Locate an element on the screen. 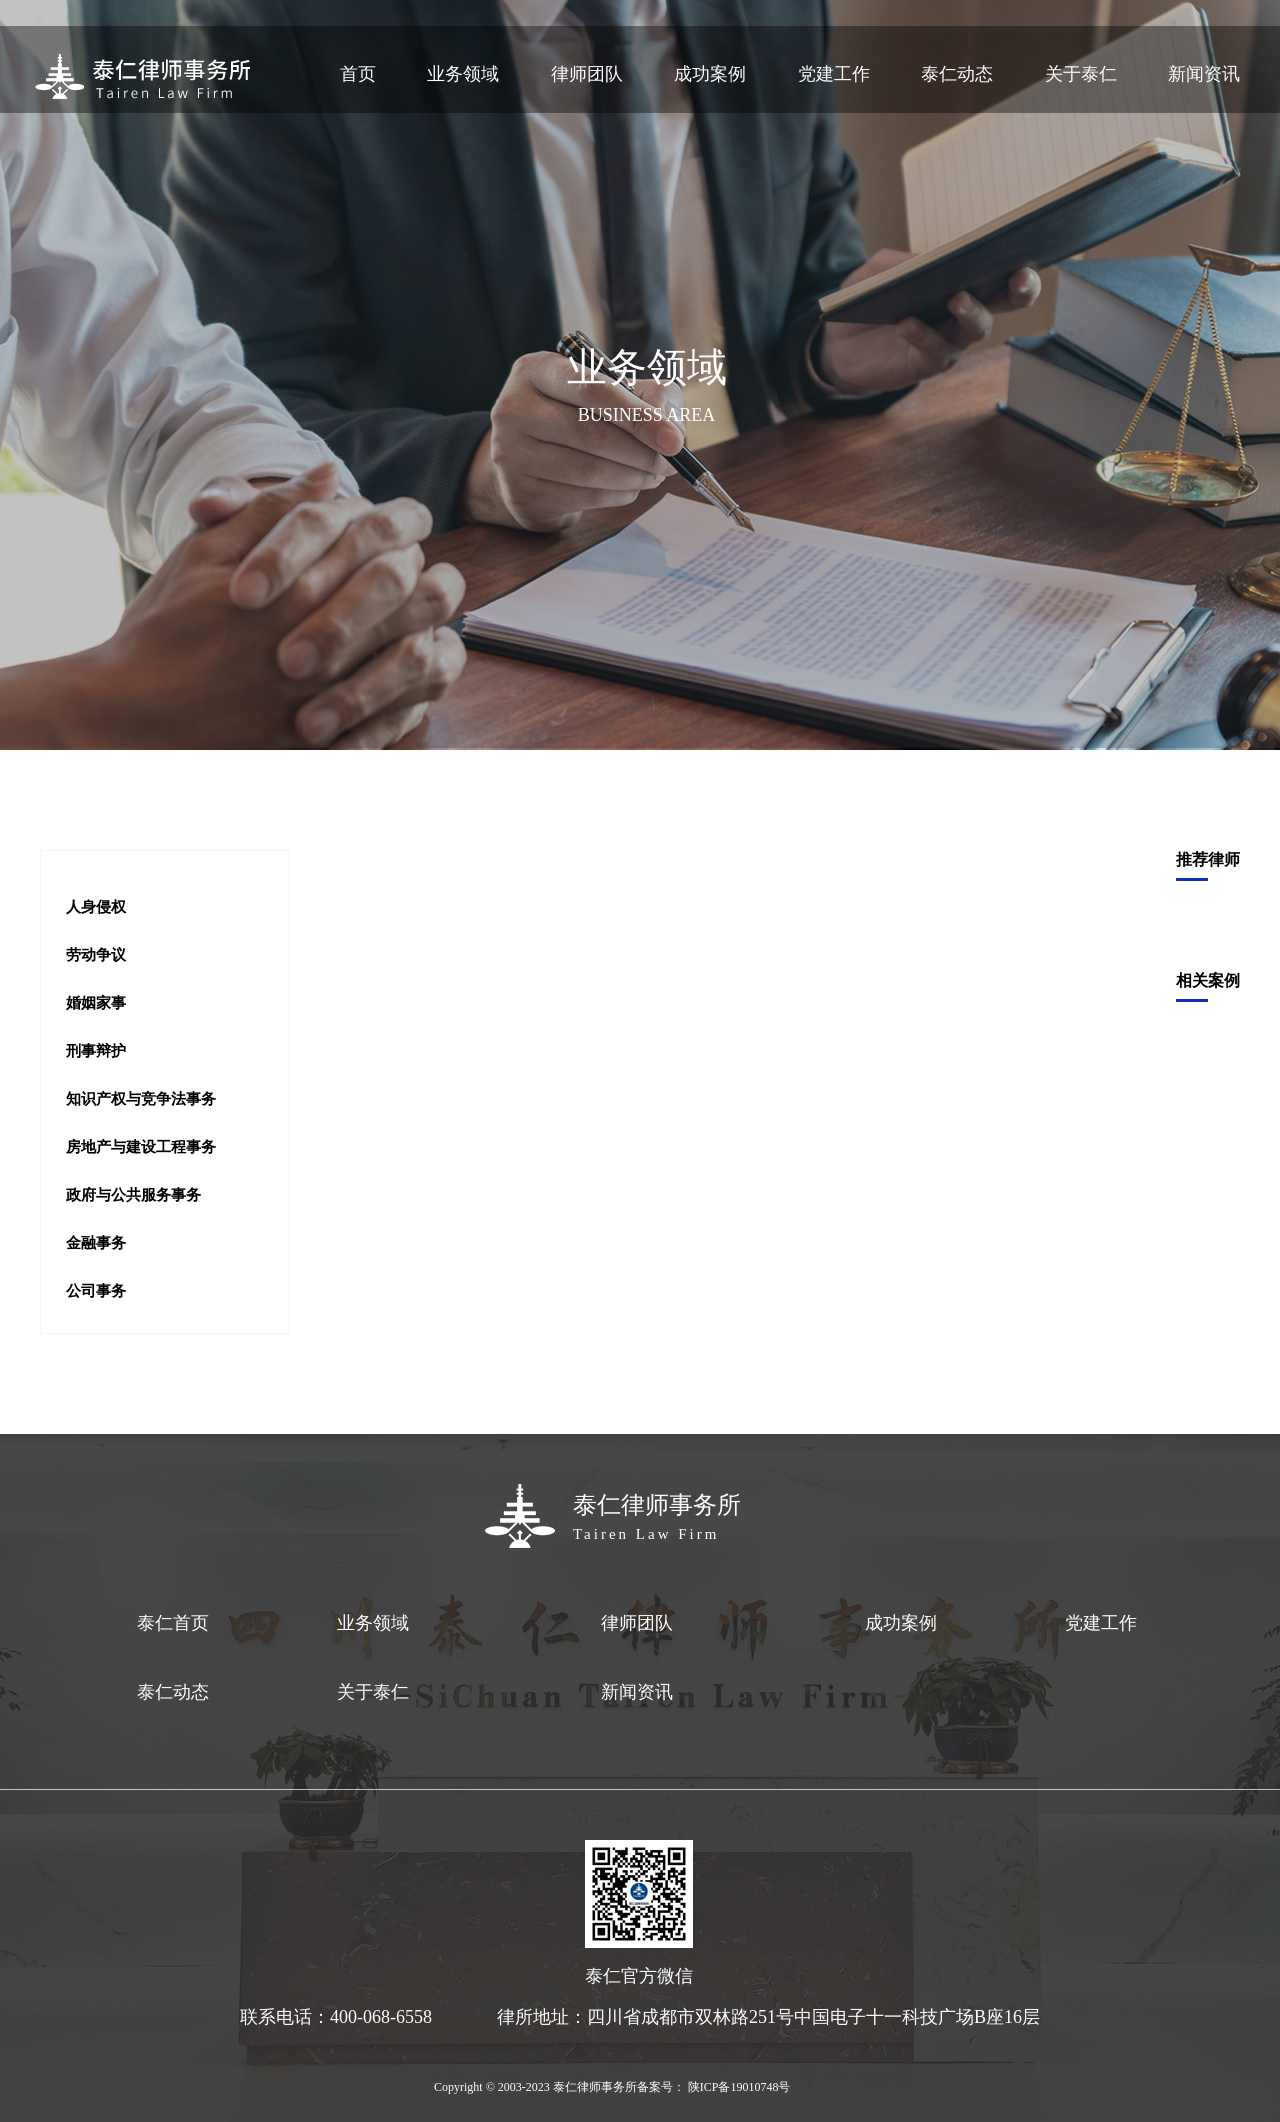 This screenshot has height=2122, width=1280. 新闻资讯 is located at coordinates (1204, 74).